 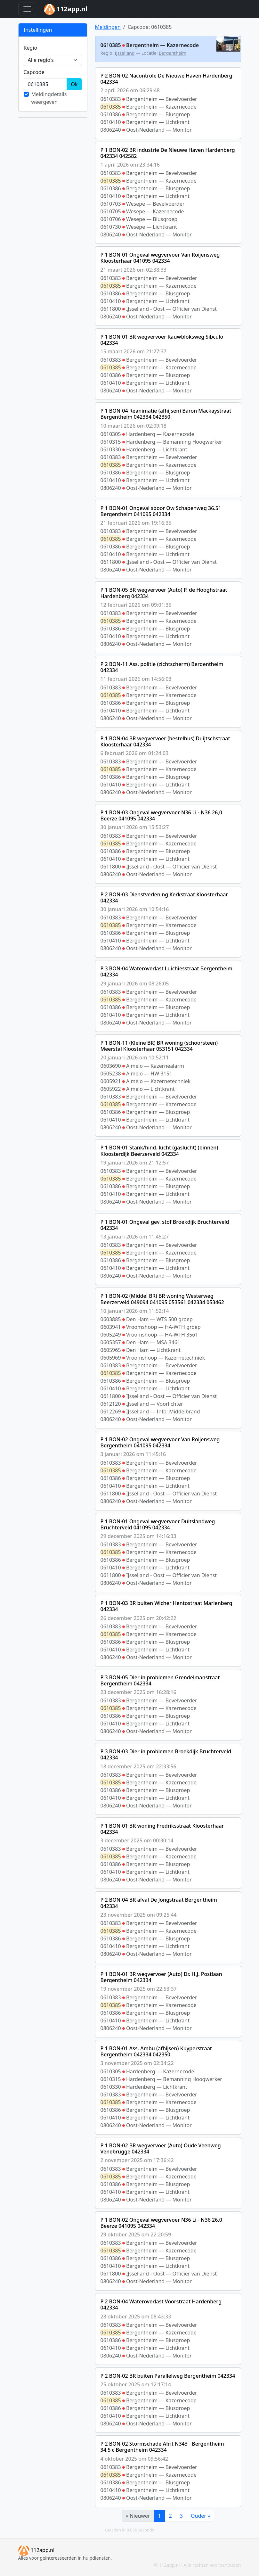 I want to click on P 2 BON-02 BR buiten Parallelweg Bergentheim 042334, so click(x=168, y=2375).